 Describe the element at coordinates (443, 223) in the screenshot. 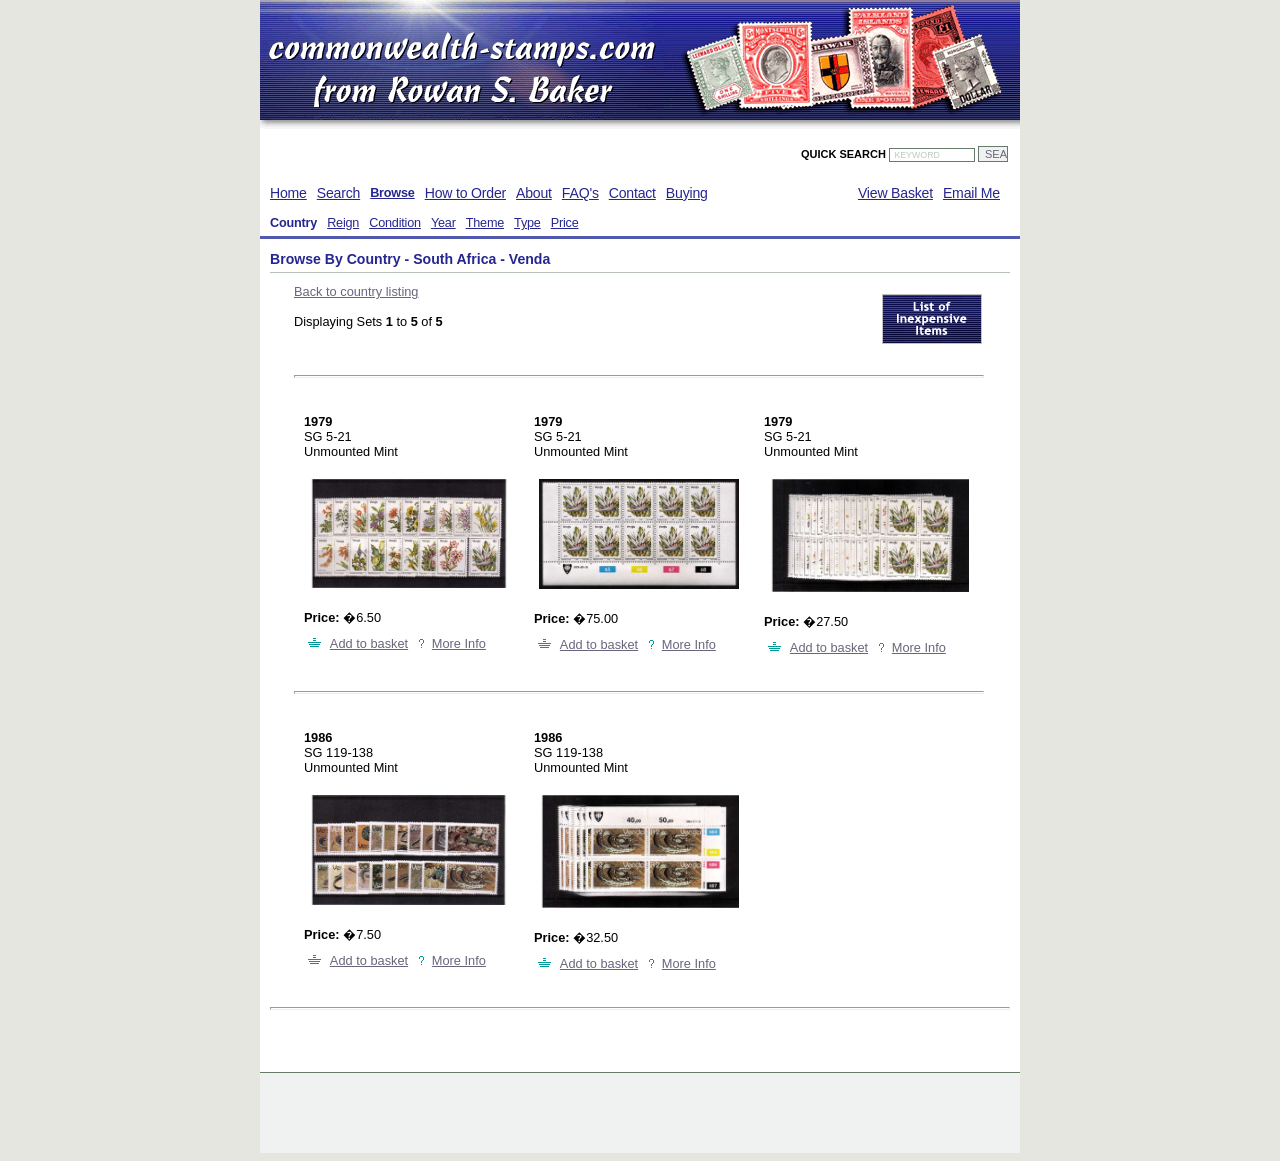

I see `Year` at that location.